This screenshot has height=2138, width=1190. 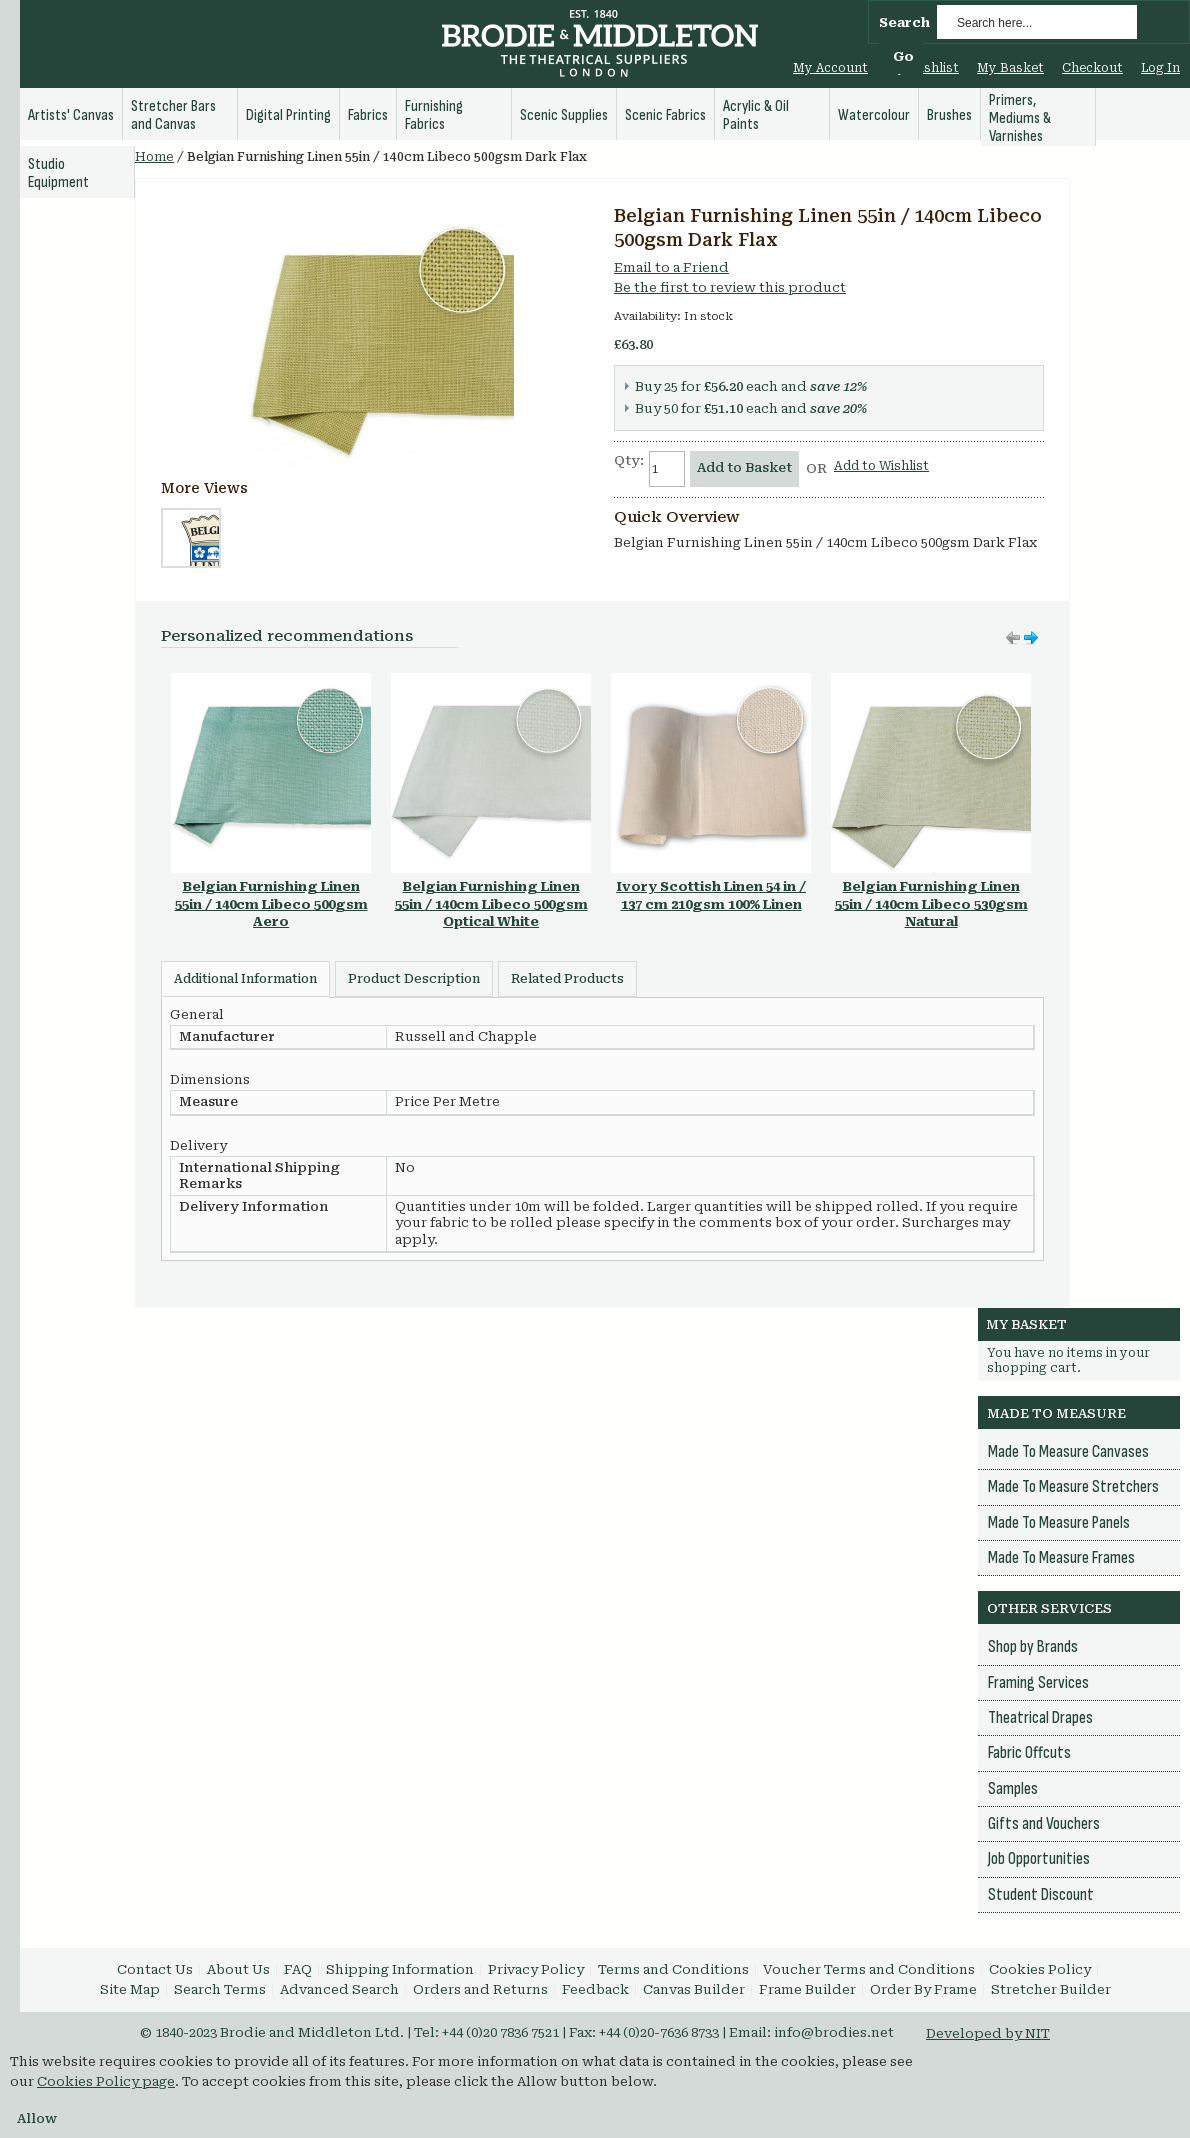 I want to click on Search Terms, so click(x=220, y=1989).